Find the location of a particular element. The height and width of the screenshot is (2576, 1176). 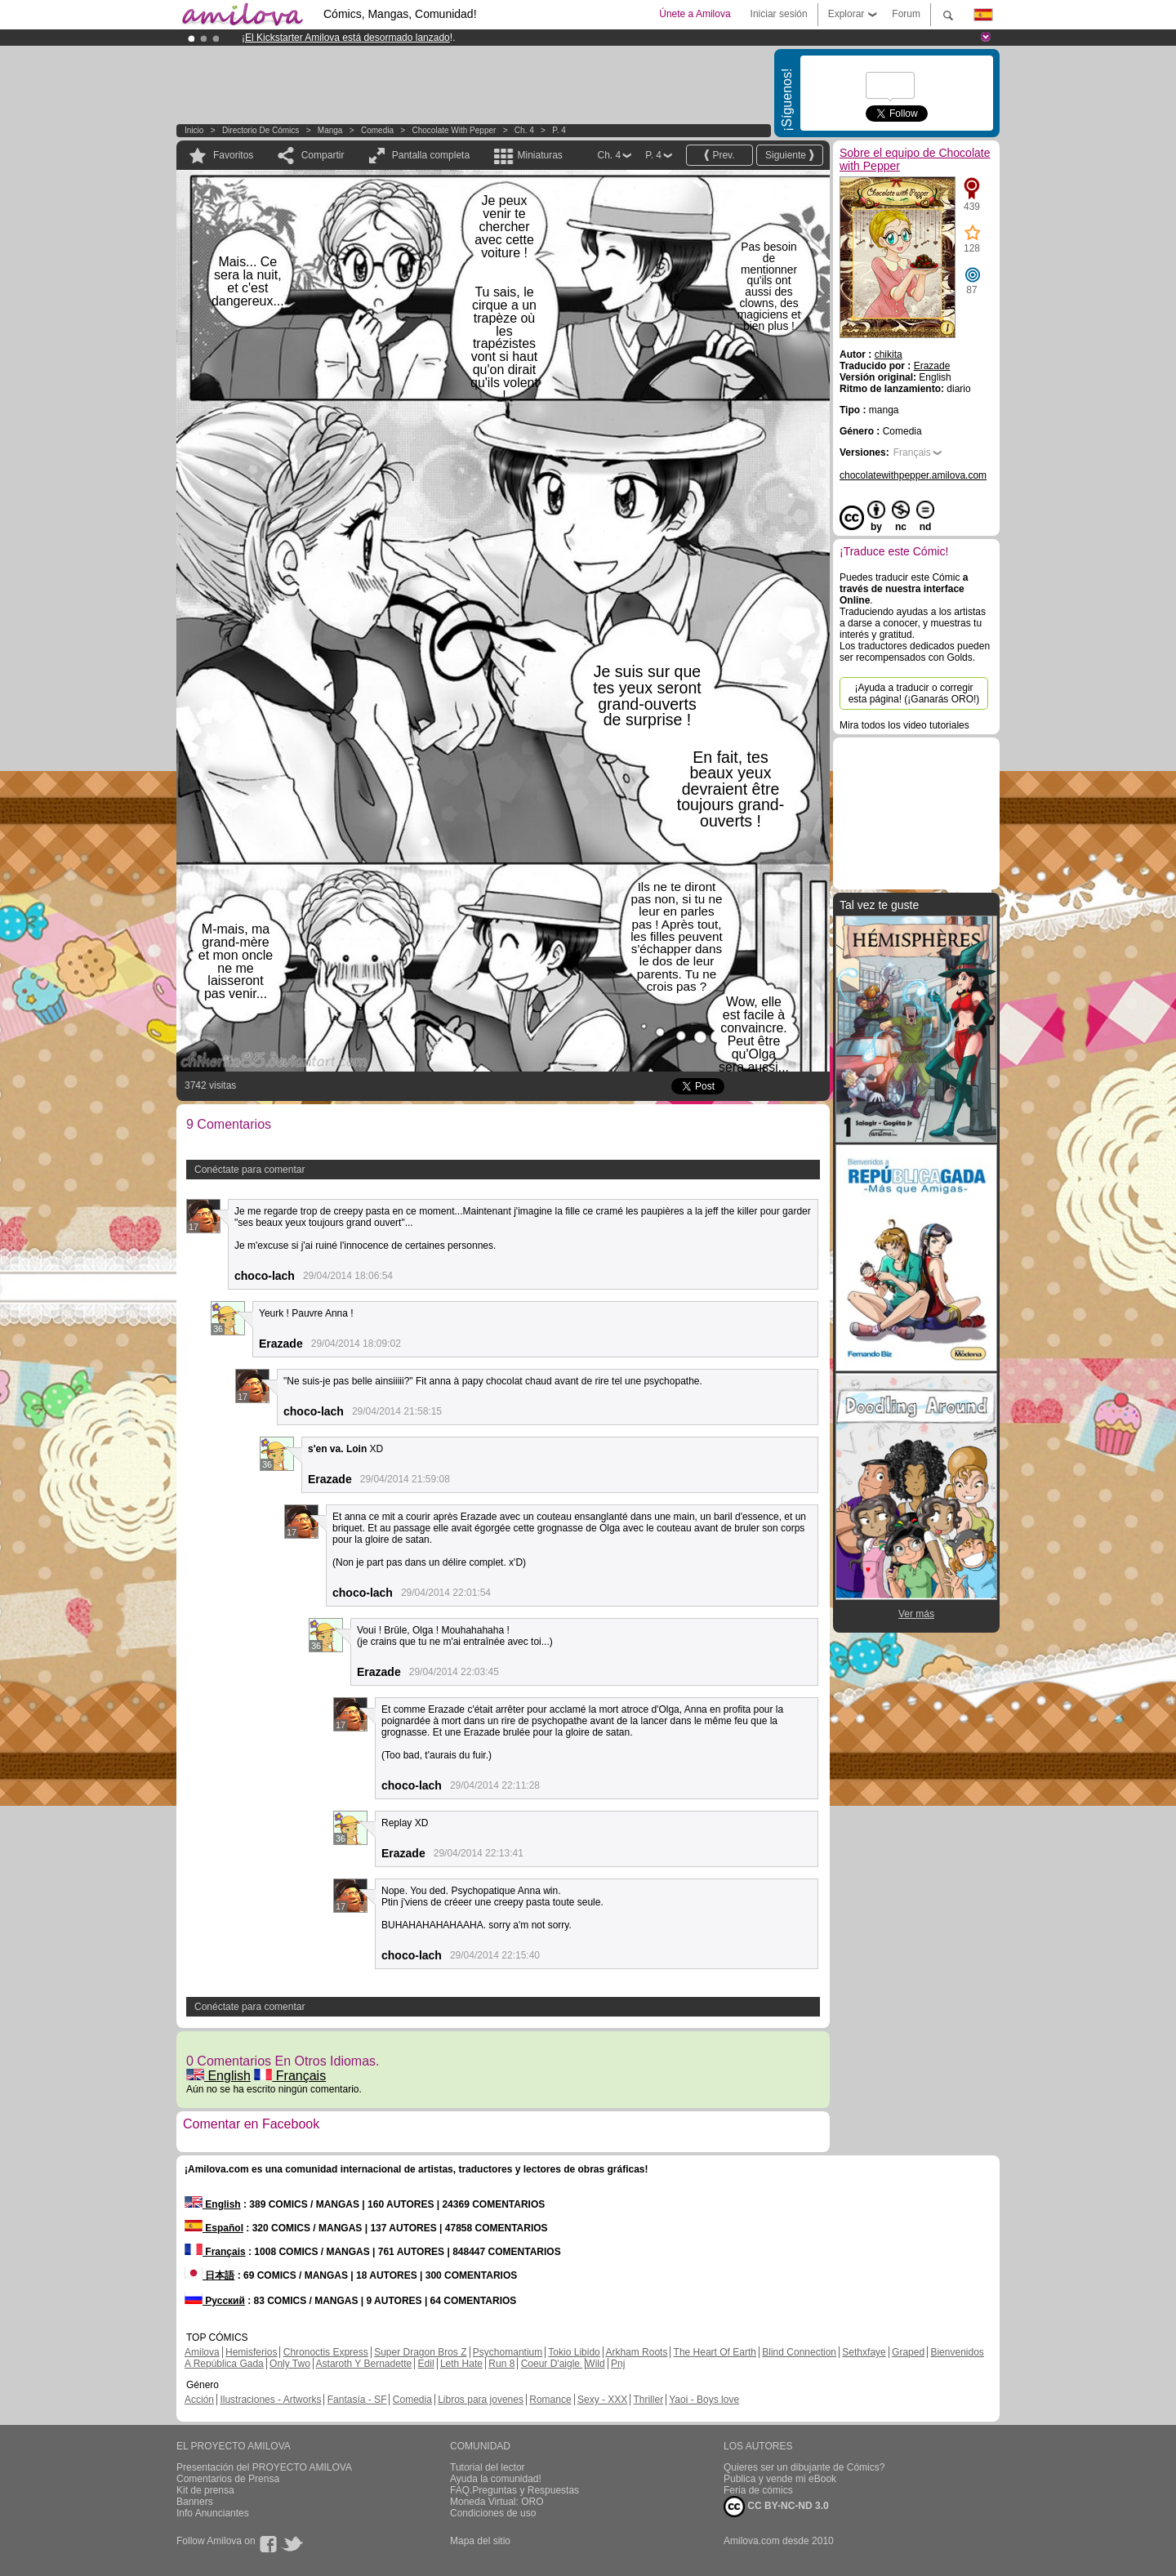

Compartir is located at coordinates (323, 155).